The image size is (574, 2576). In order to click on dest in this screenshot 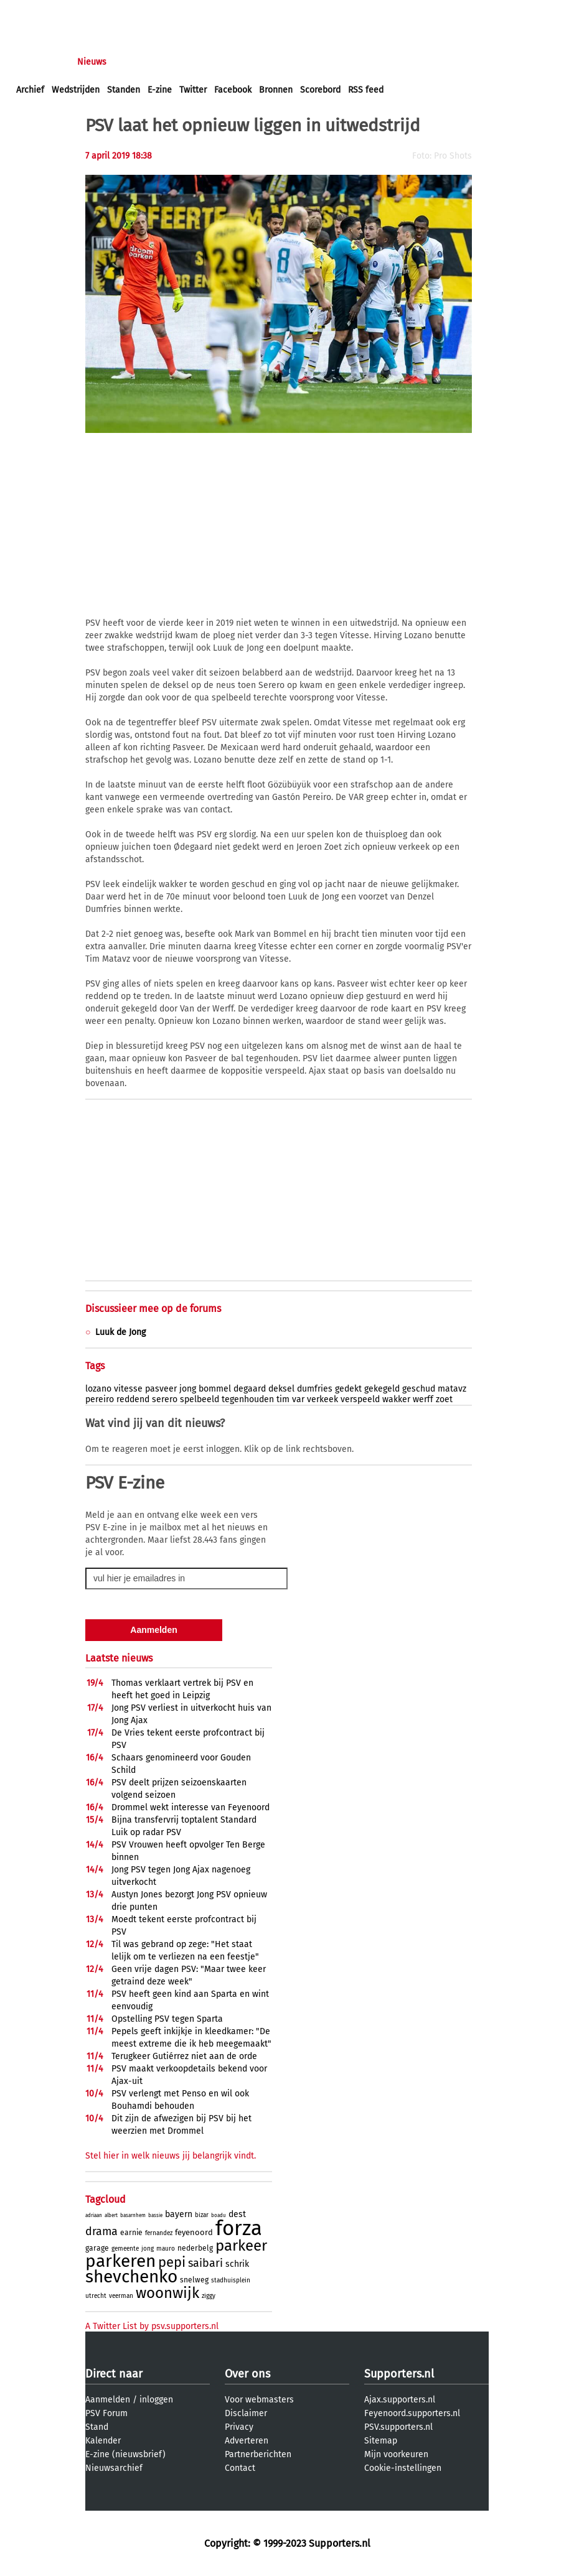, I will do `click(237, 2214)`.